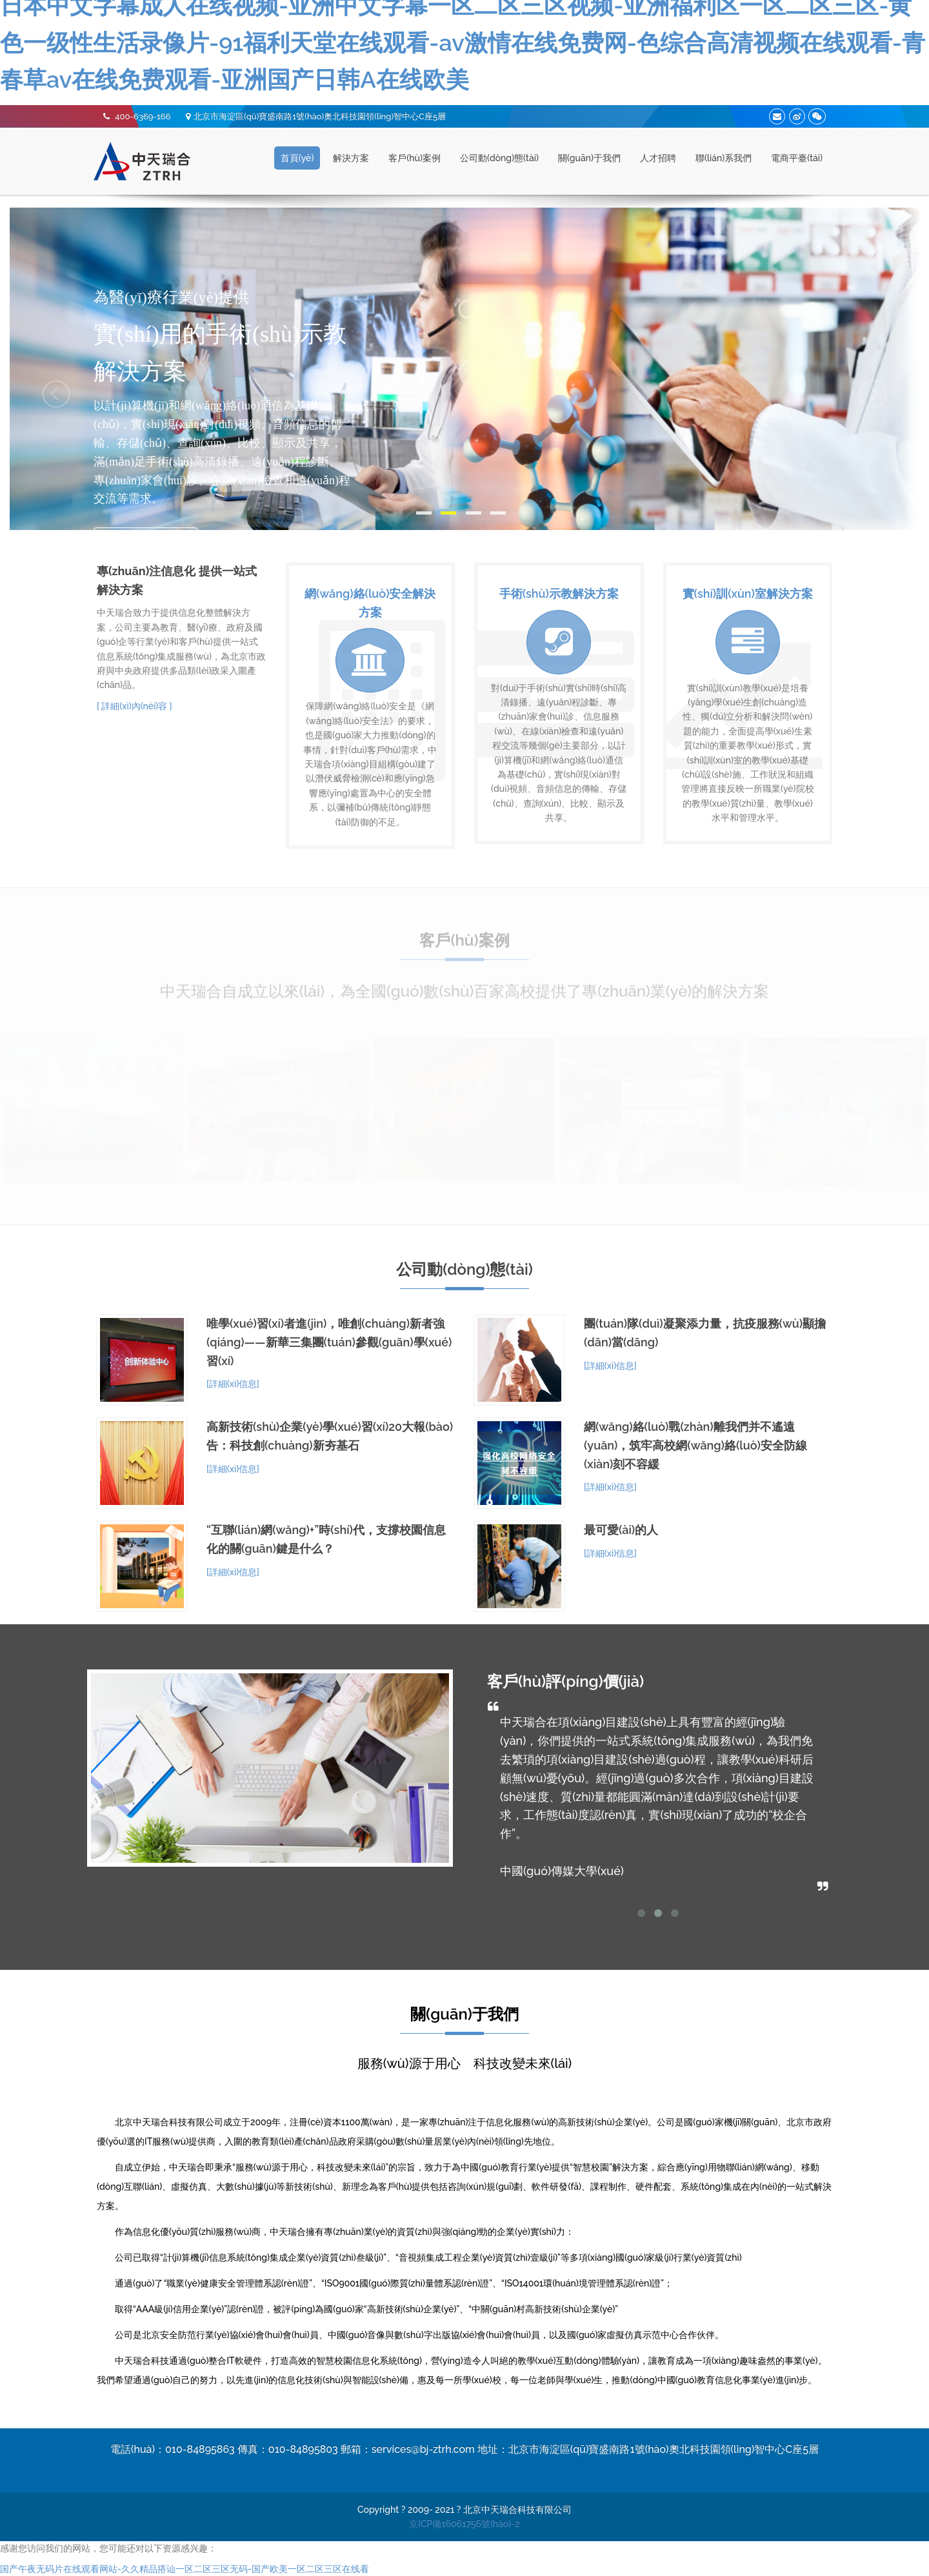 The height and width of the screenshot is (2576, 929). I want to click on 人才招聘, so click(658, 158).